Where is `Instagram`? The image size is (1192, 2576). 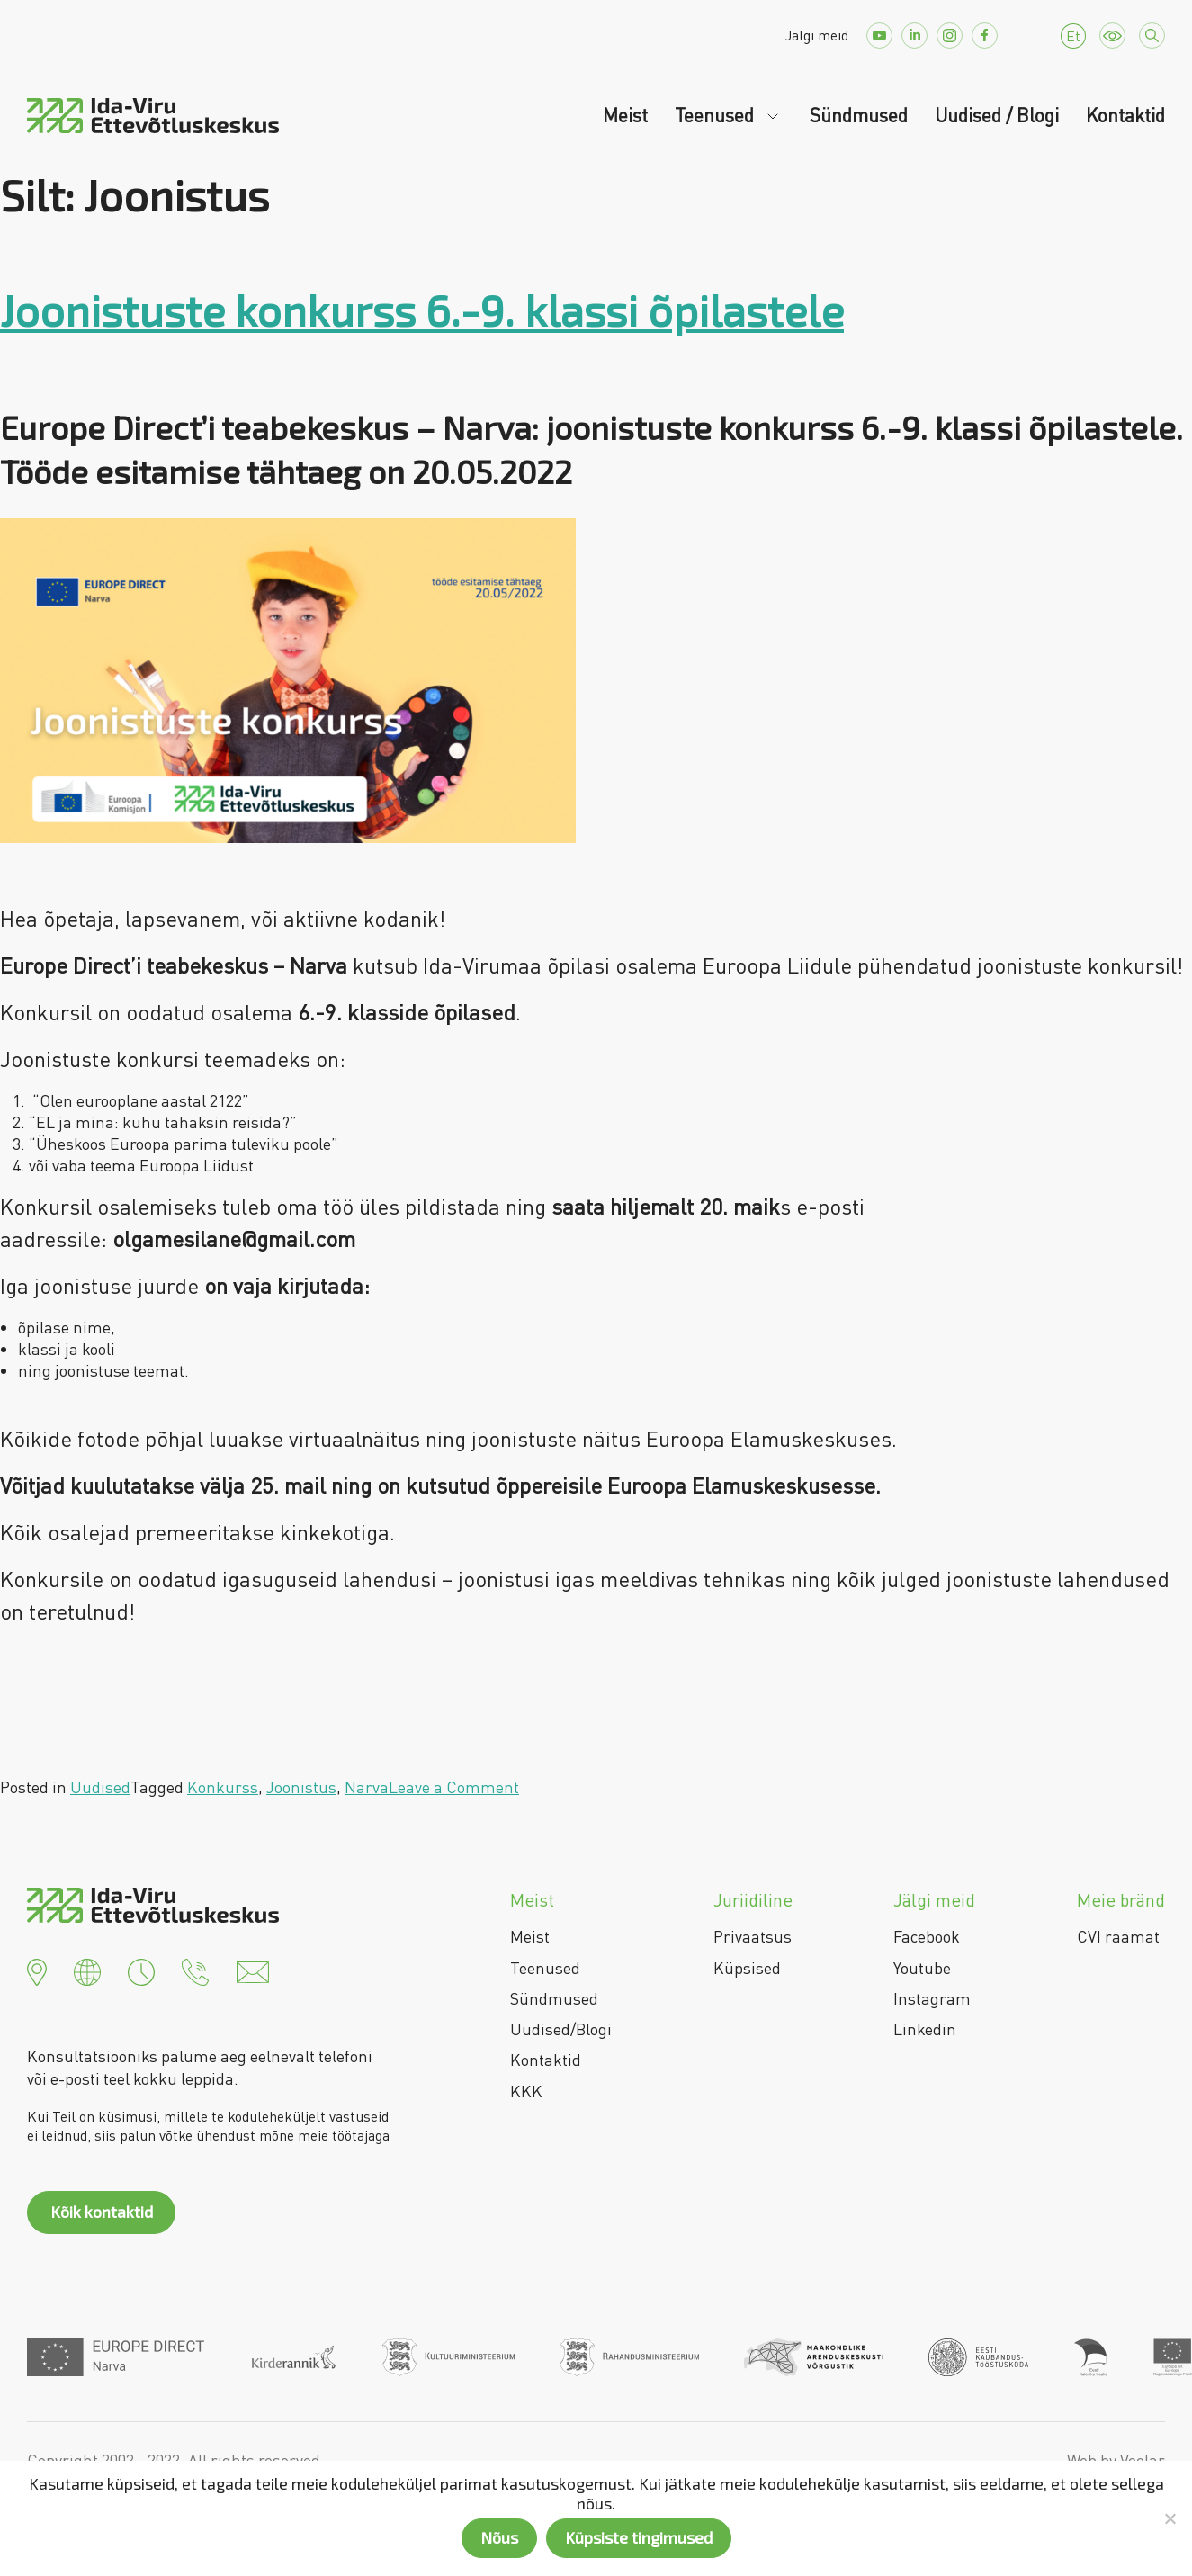 Instagram is located at coordinates (932, 1998).